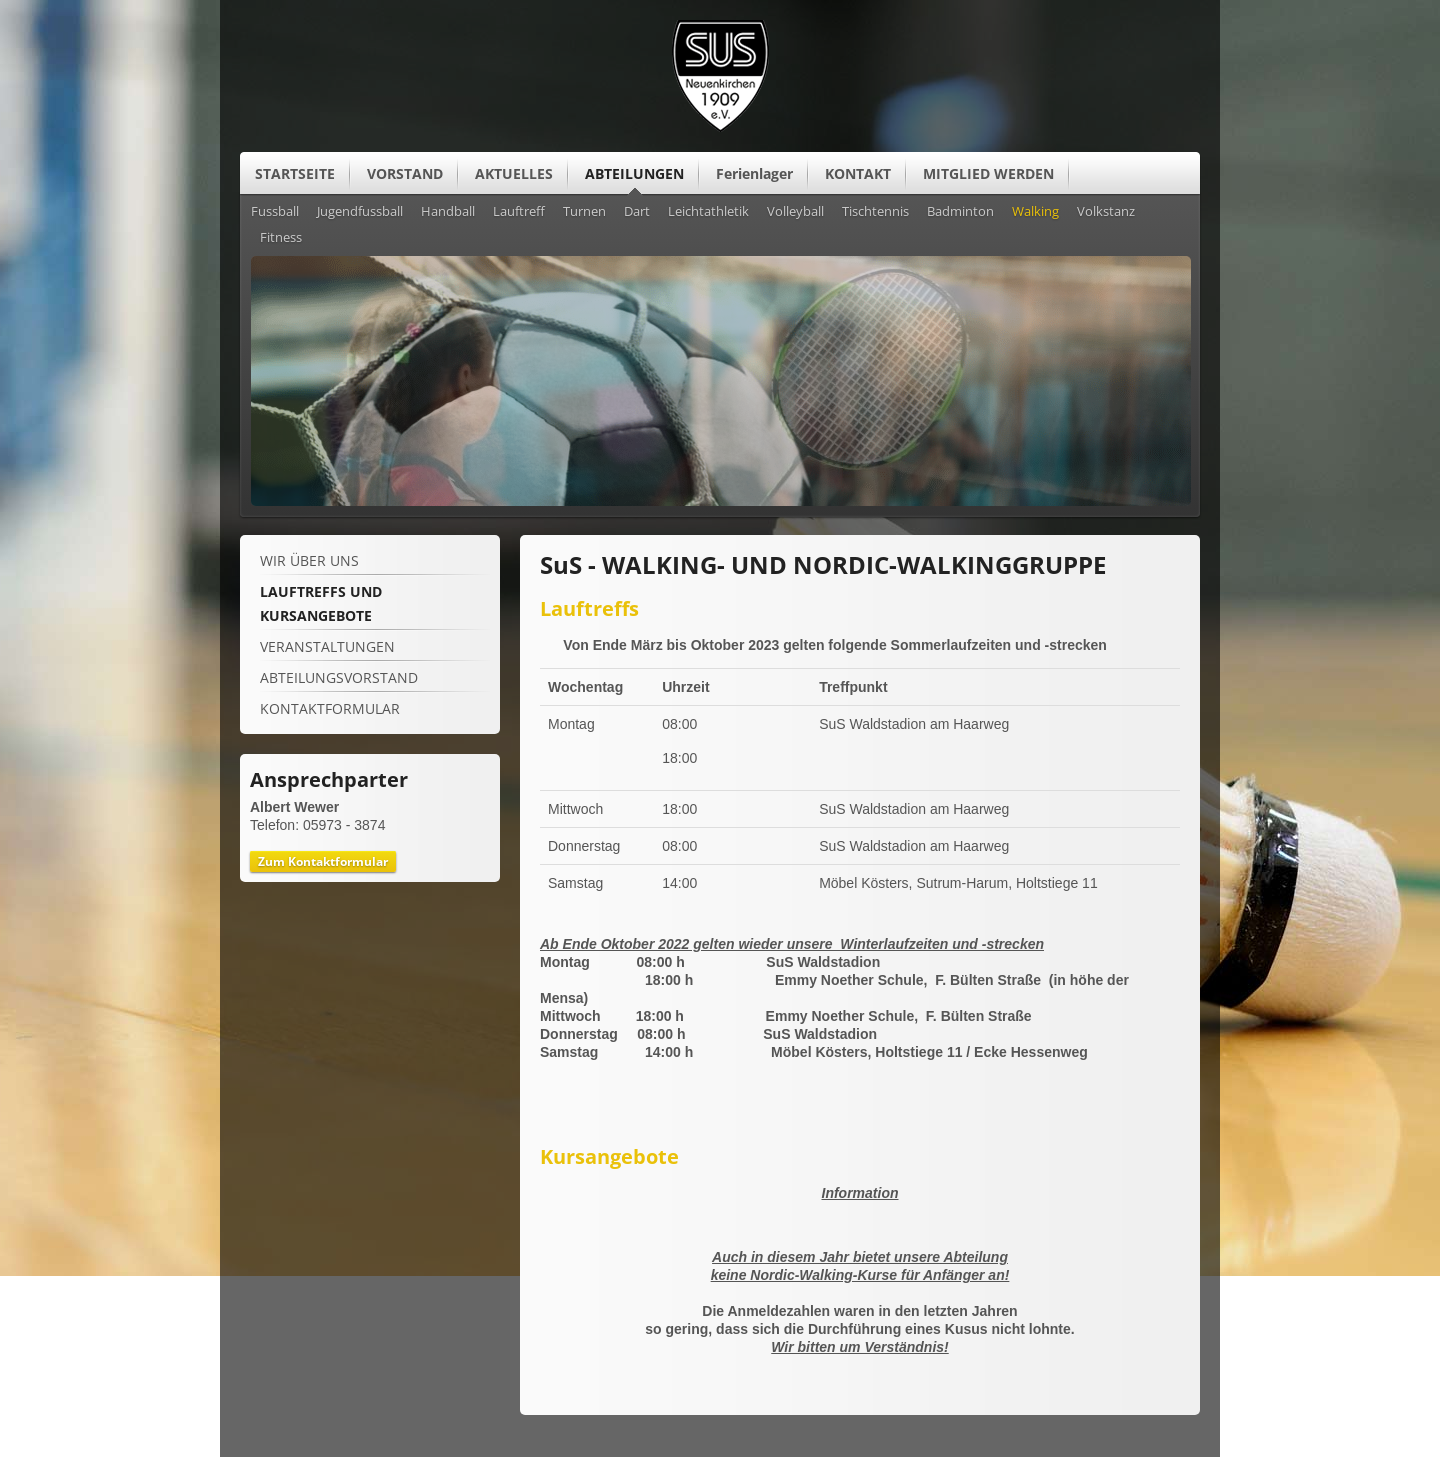 This screenshot has height=1457, width=1440. Describe the element at coordinates (754, 173) in the screenshot. I see `Ferienlager` at that location.